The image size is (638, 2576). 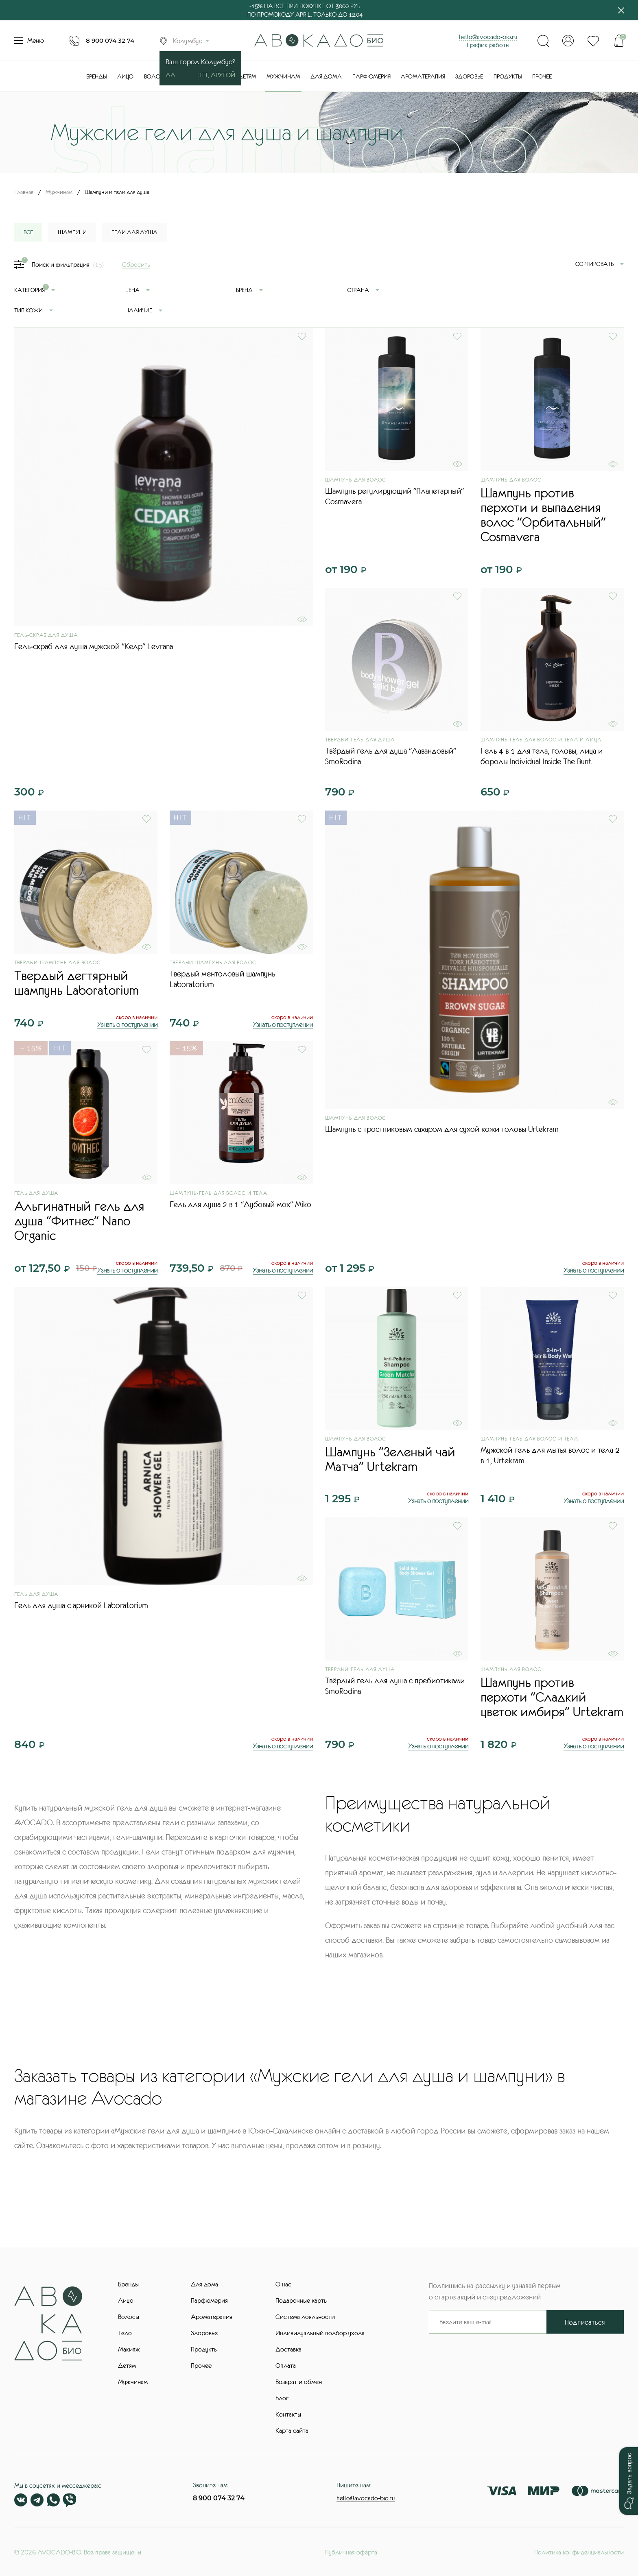 What do you see at coordinates (29, 40) in the screenshot?
I see `Меню` at bounding box center [29, 40].